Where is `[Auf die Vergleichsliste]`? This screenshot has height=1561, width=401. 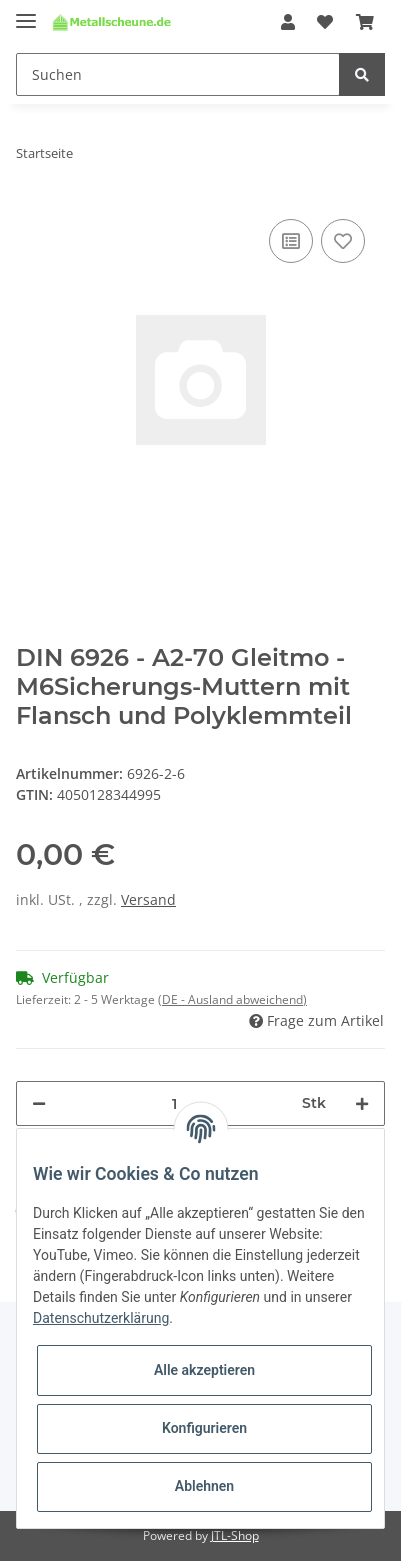 [Auf die Vergleichsliste] is located at coordinates (291, 241).